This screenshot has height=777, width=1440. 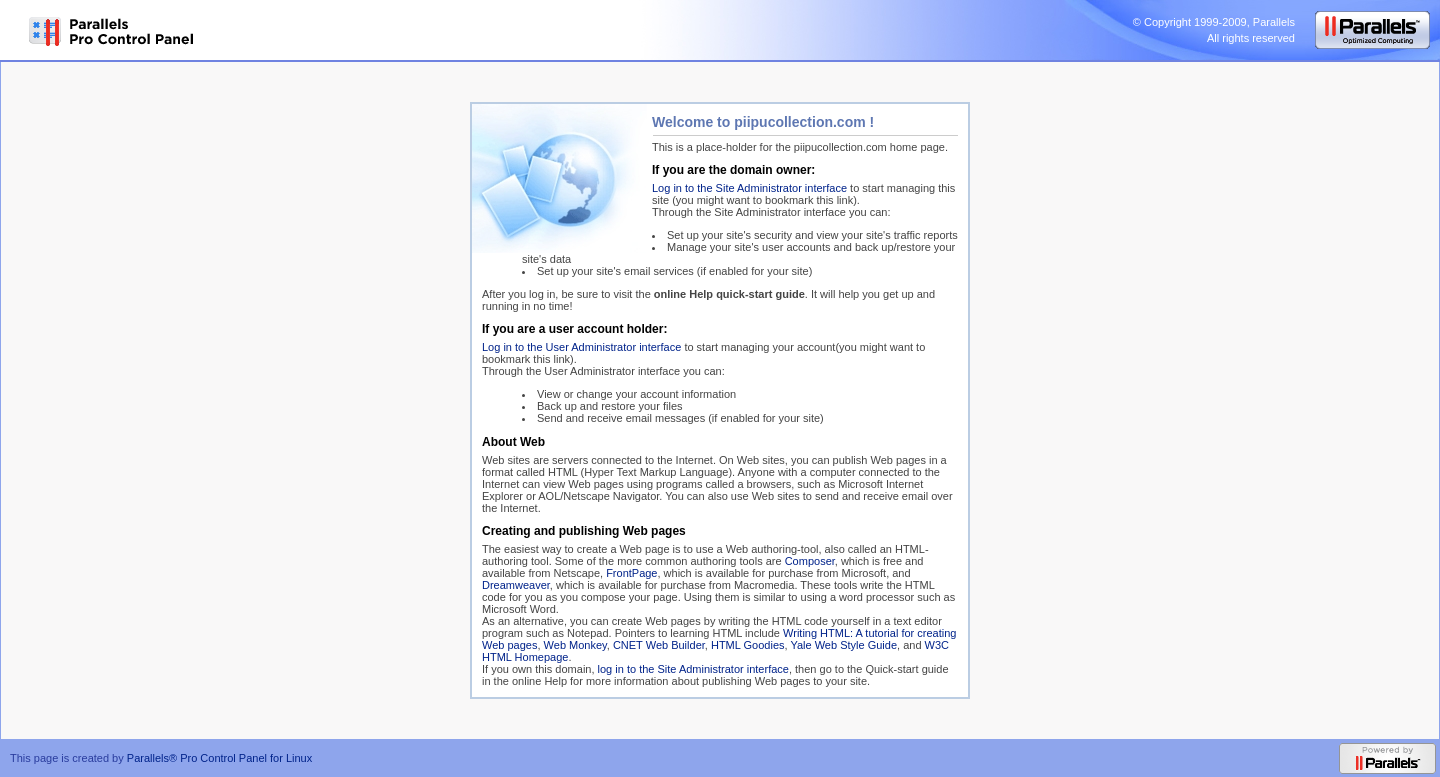 What do you see at coordinates (575, 645) in the screenshot?
I see `Web Monkey` at bounding box center [575, 645].